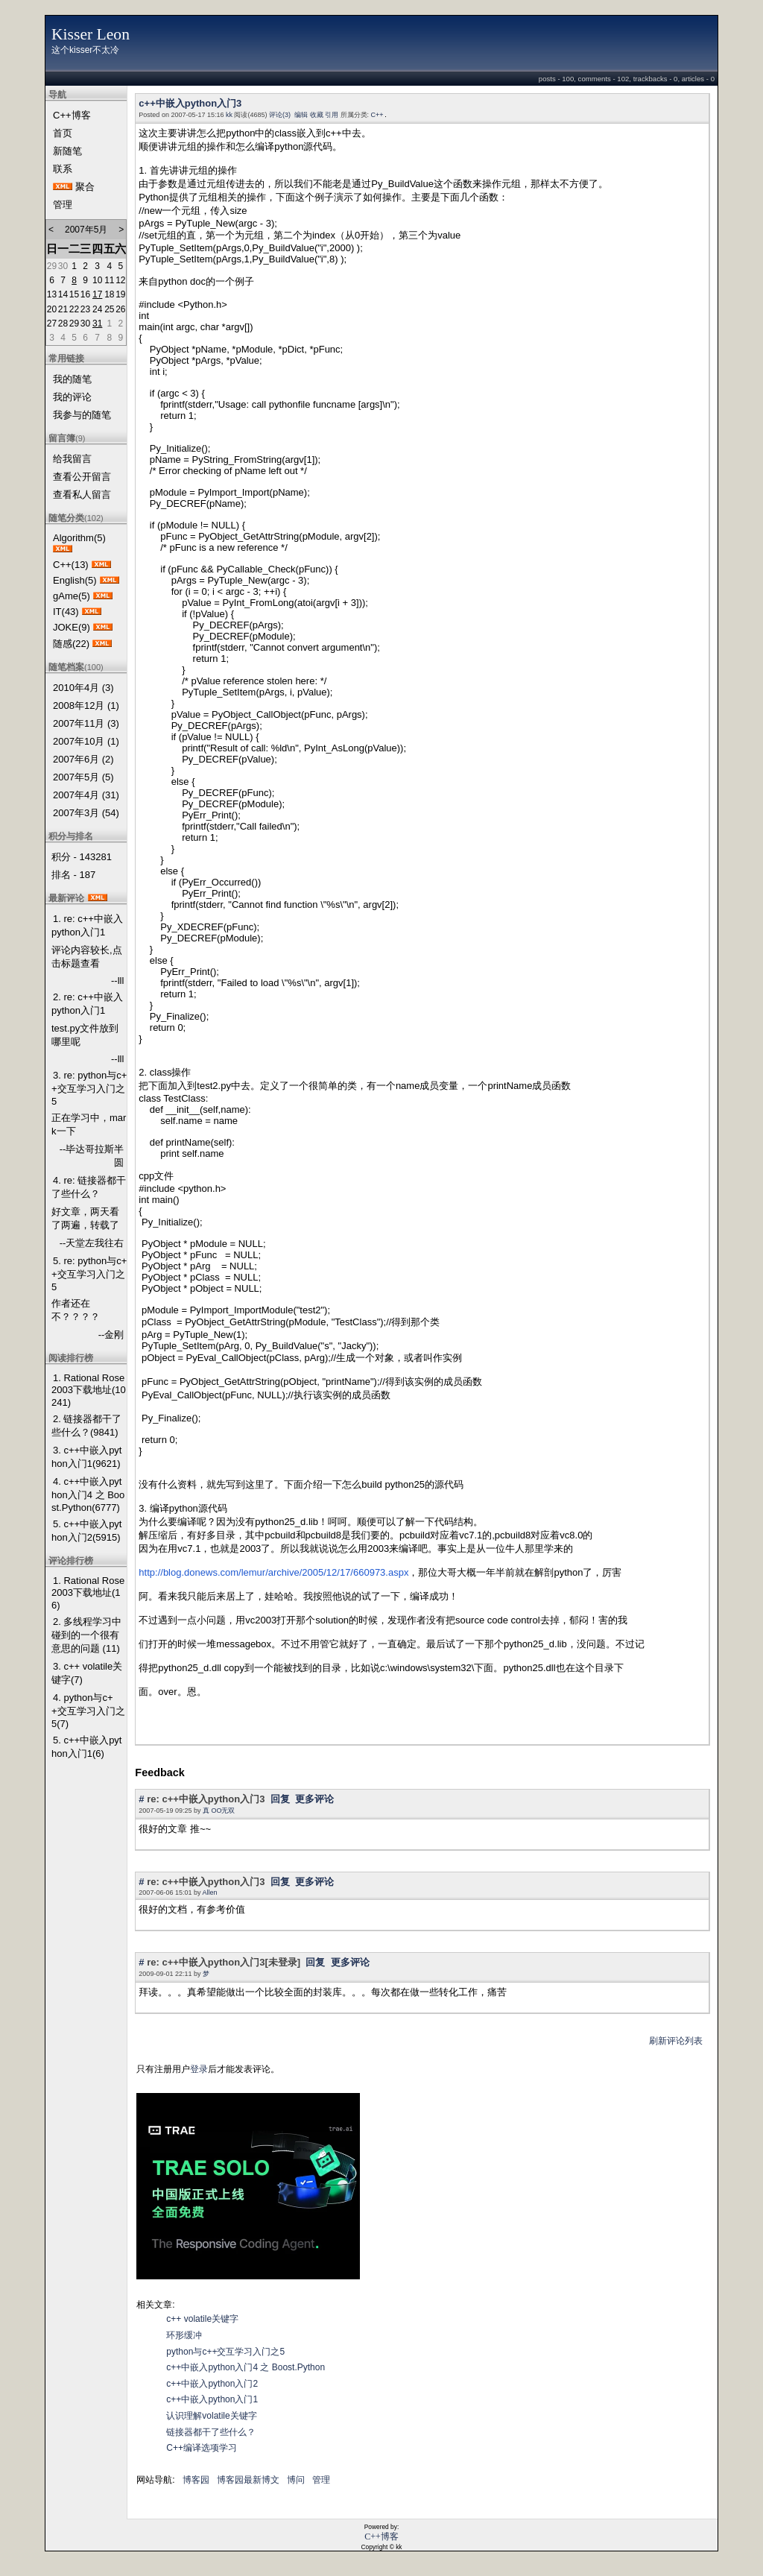  What do you see at coordinates (88, 1710) in the screenshot?
I see `4. python与c++交互学习入门之5(7)` at bounding box center [88, 1710].